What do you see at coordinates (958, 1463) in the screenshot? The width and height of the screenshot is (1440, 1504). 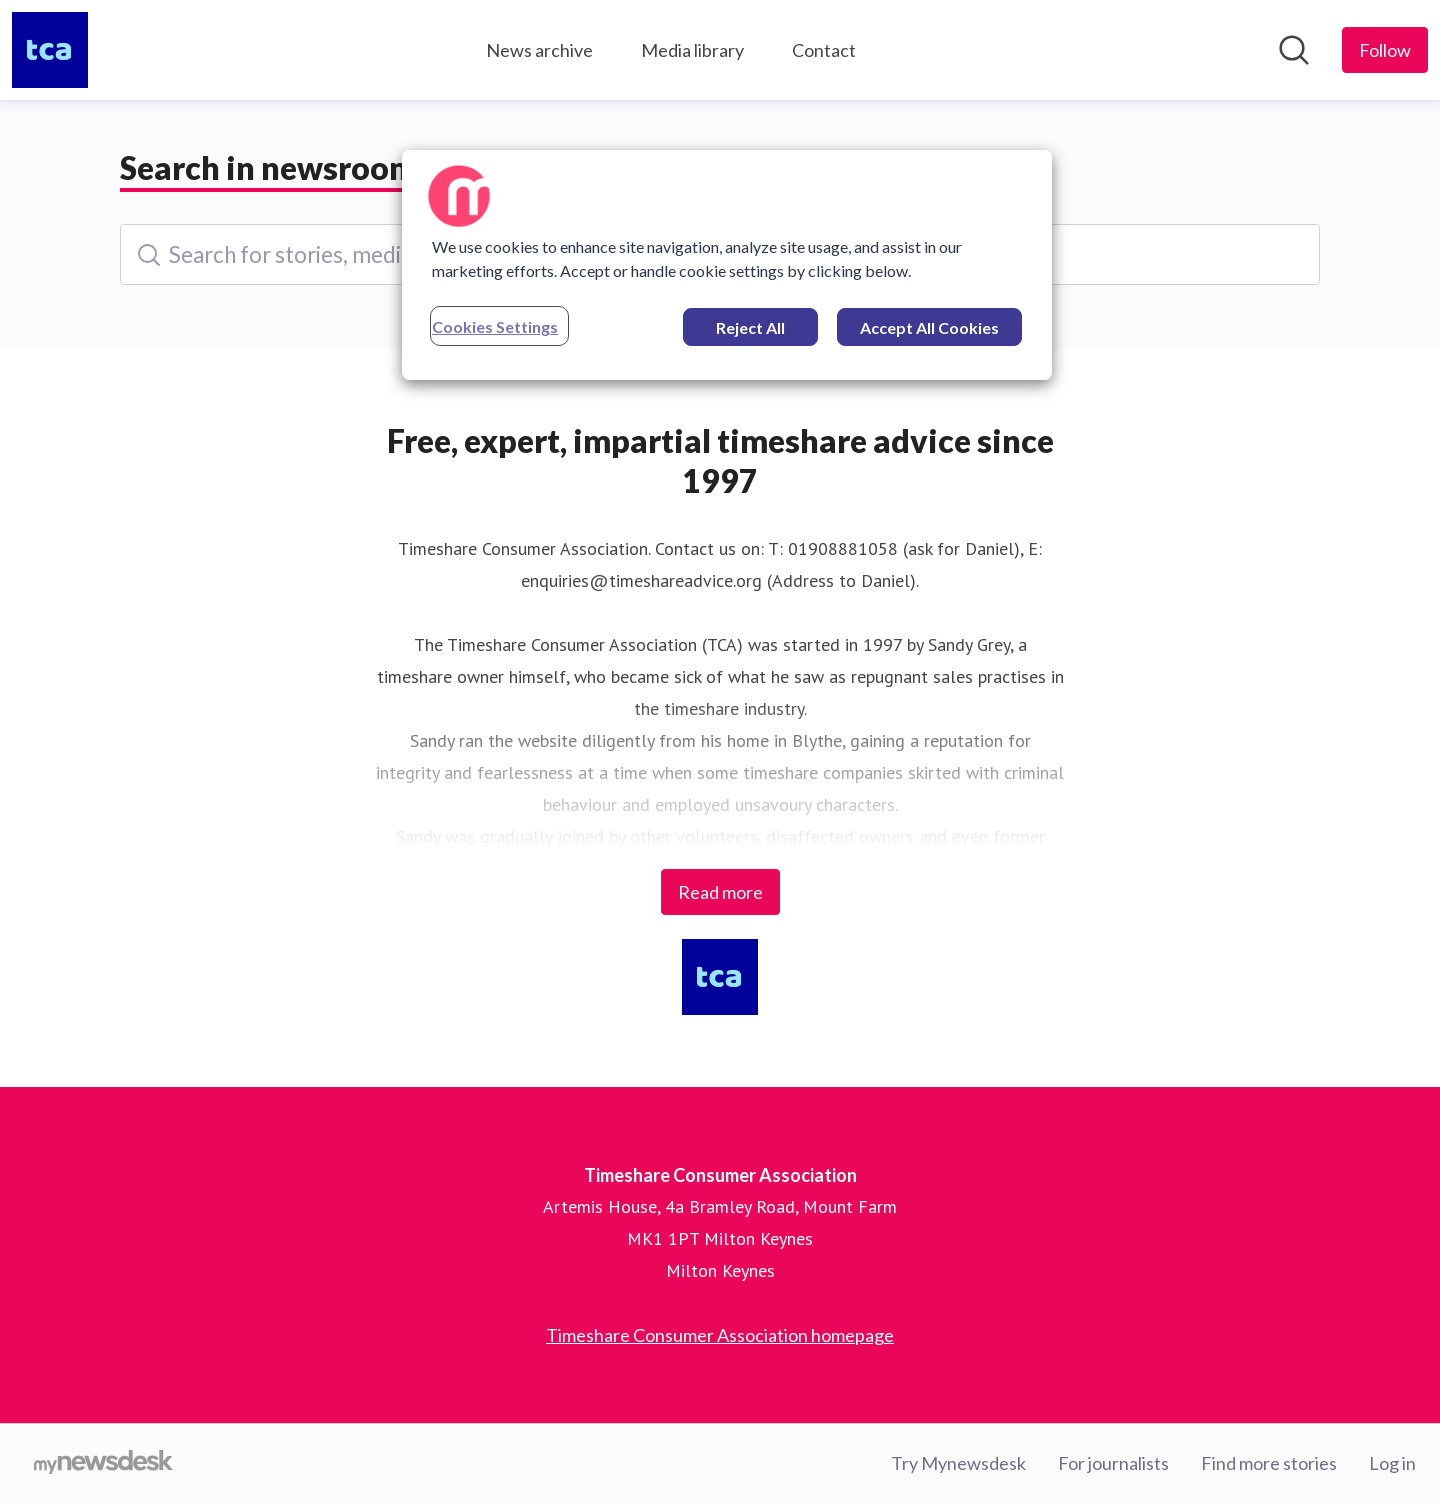 I see `Try Mynewsdesk [Try Mynewsdesk (opens in new window)]` at bounding box center [958, 1463].